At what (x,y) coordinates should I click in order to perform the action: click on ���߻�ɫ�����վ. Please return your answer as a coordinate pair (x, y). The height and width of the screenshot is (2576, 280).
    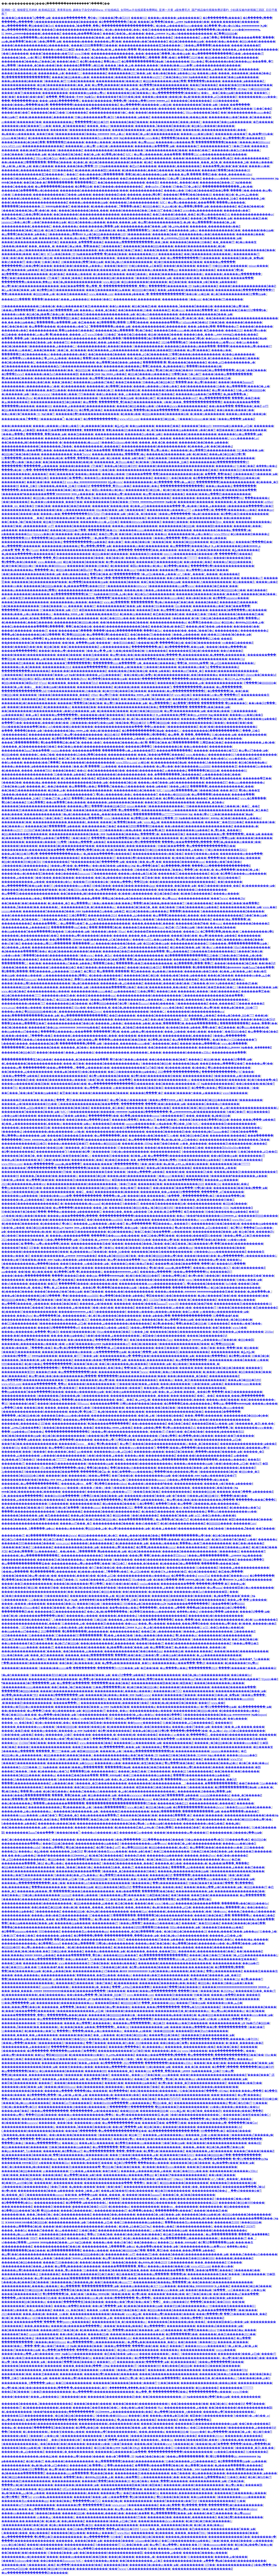
    Looking at the image, I should click on (224, 666).